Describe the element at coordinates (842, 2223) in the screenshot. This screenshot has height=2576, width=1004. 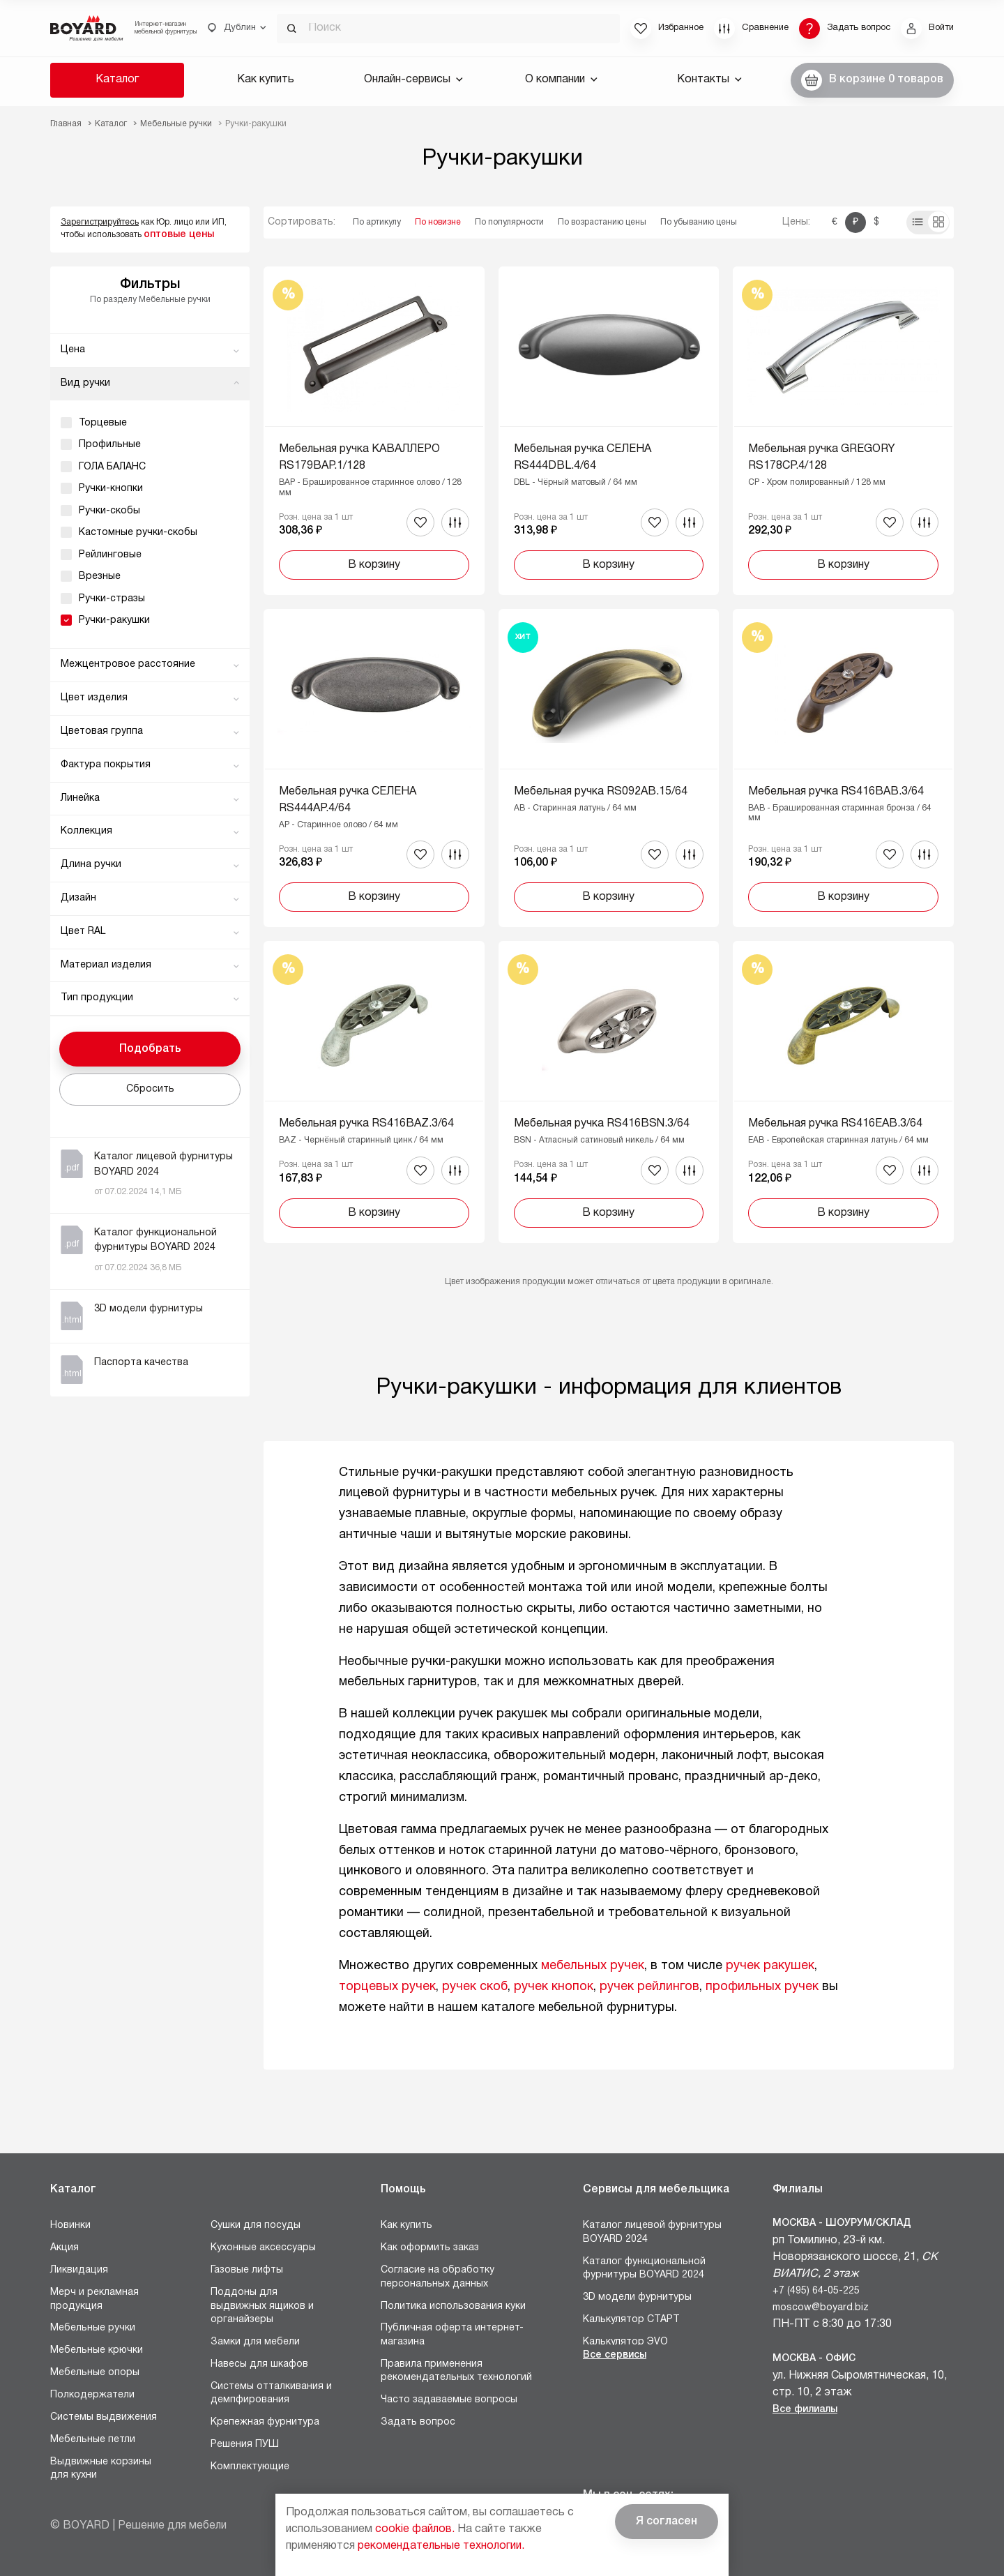
I see `Москва - Шоурум/склад` at that location.